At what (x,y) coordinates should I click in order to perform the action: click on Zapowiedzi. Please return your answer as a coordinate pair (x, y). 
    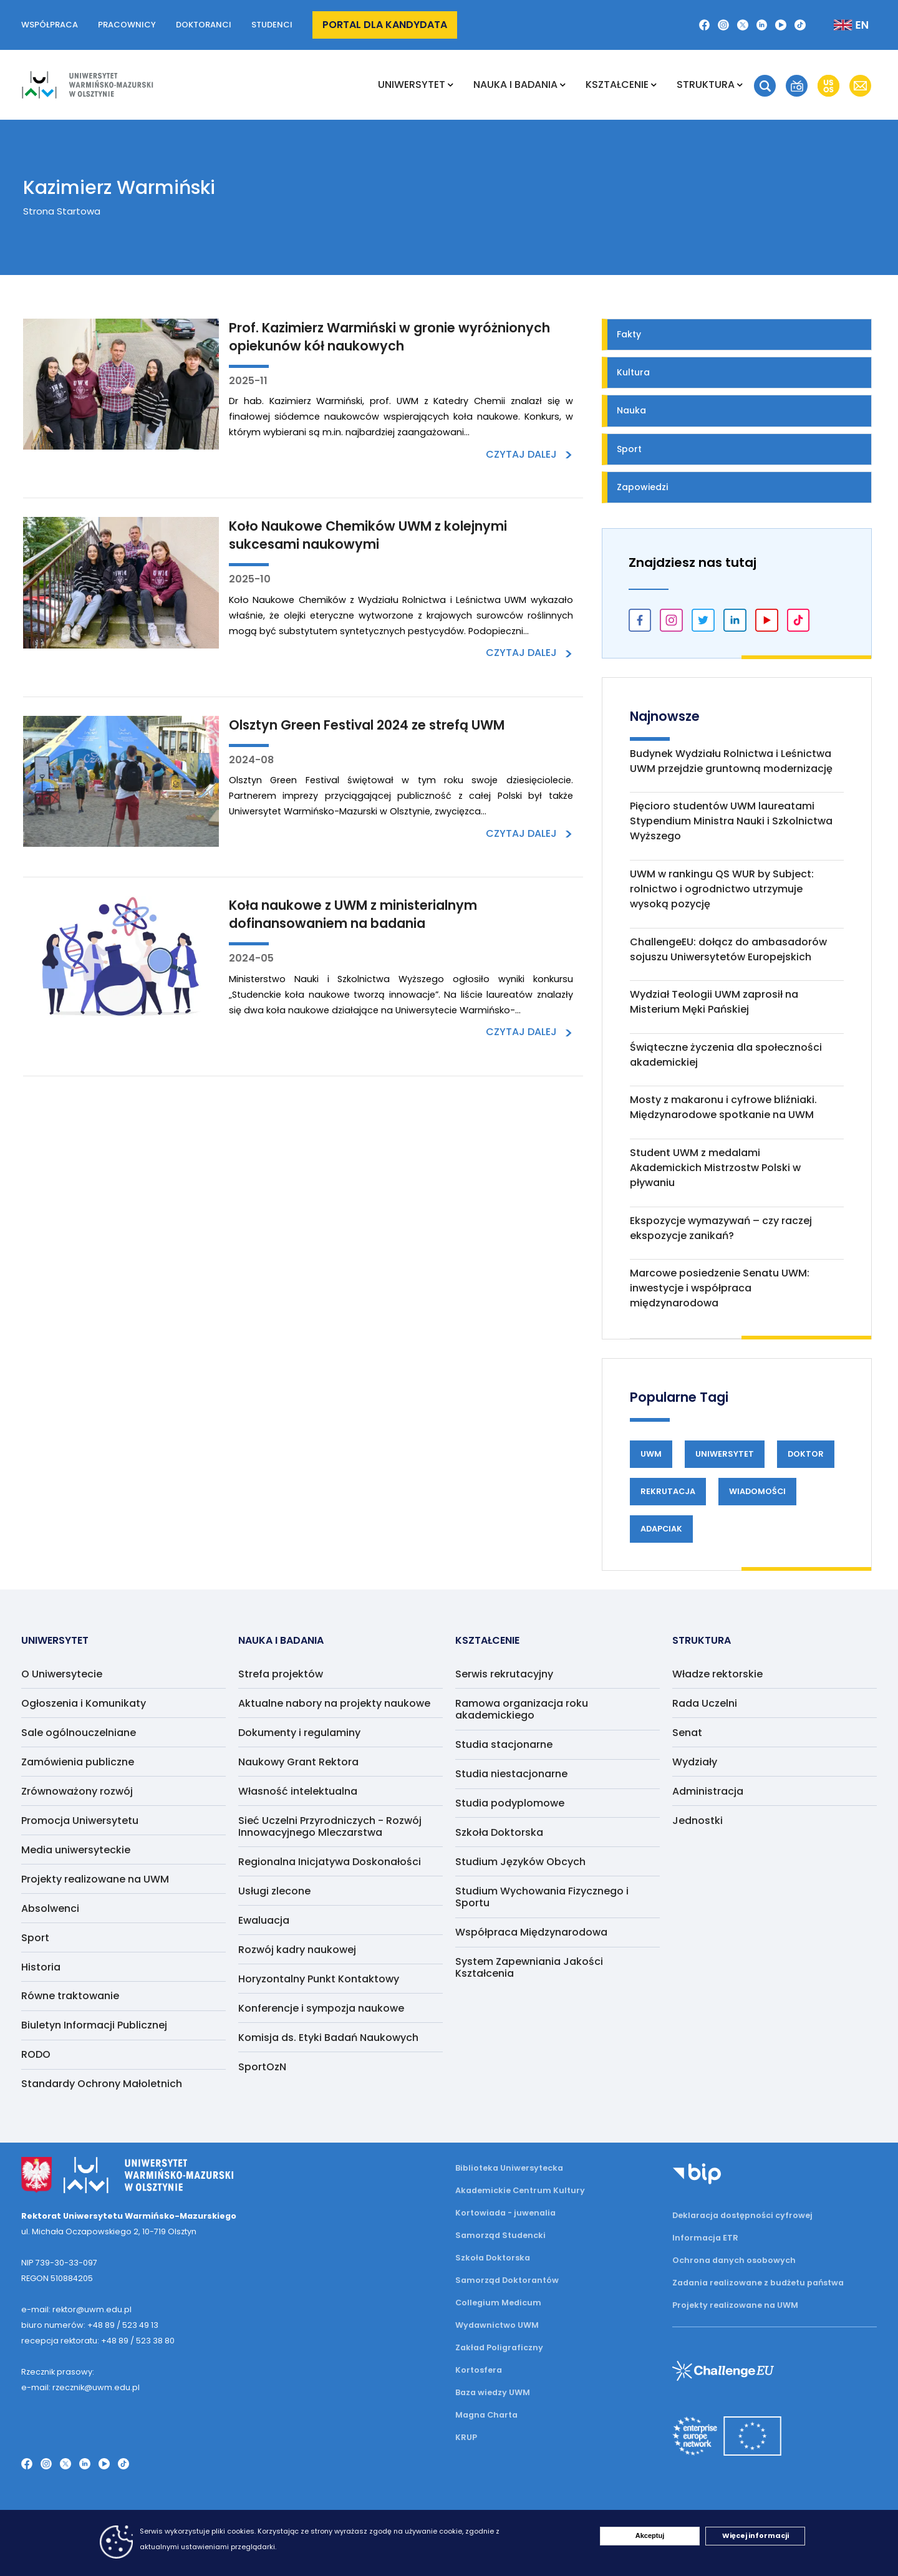
    Looking at the image, I should click on (642, 487).